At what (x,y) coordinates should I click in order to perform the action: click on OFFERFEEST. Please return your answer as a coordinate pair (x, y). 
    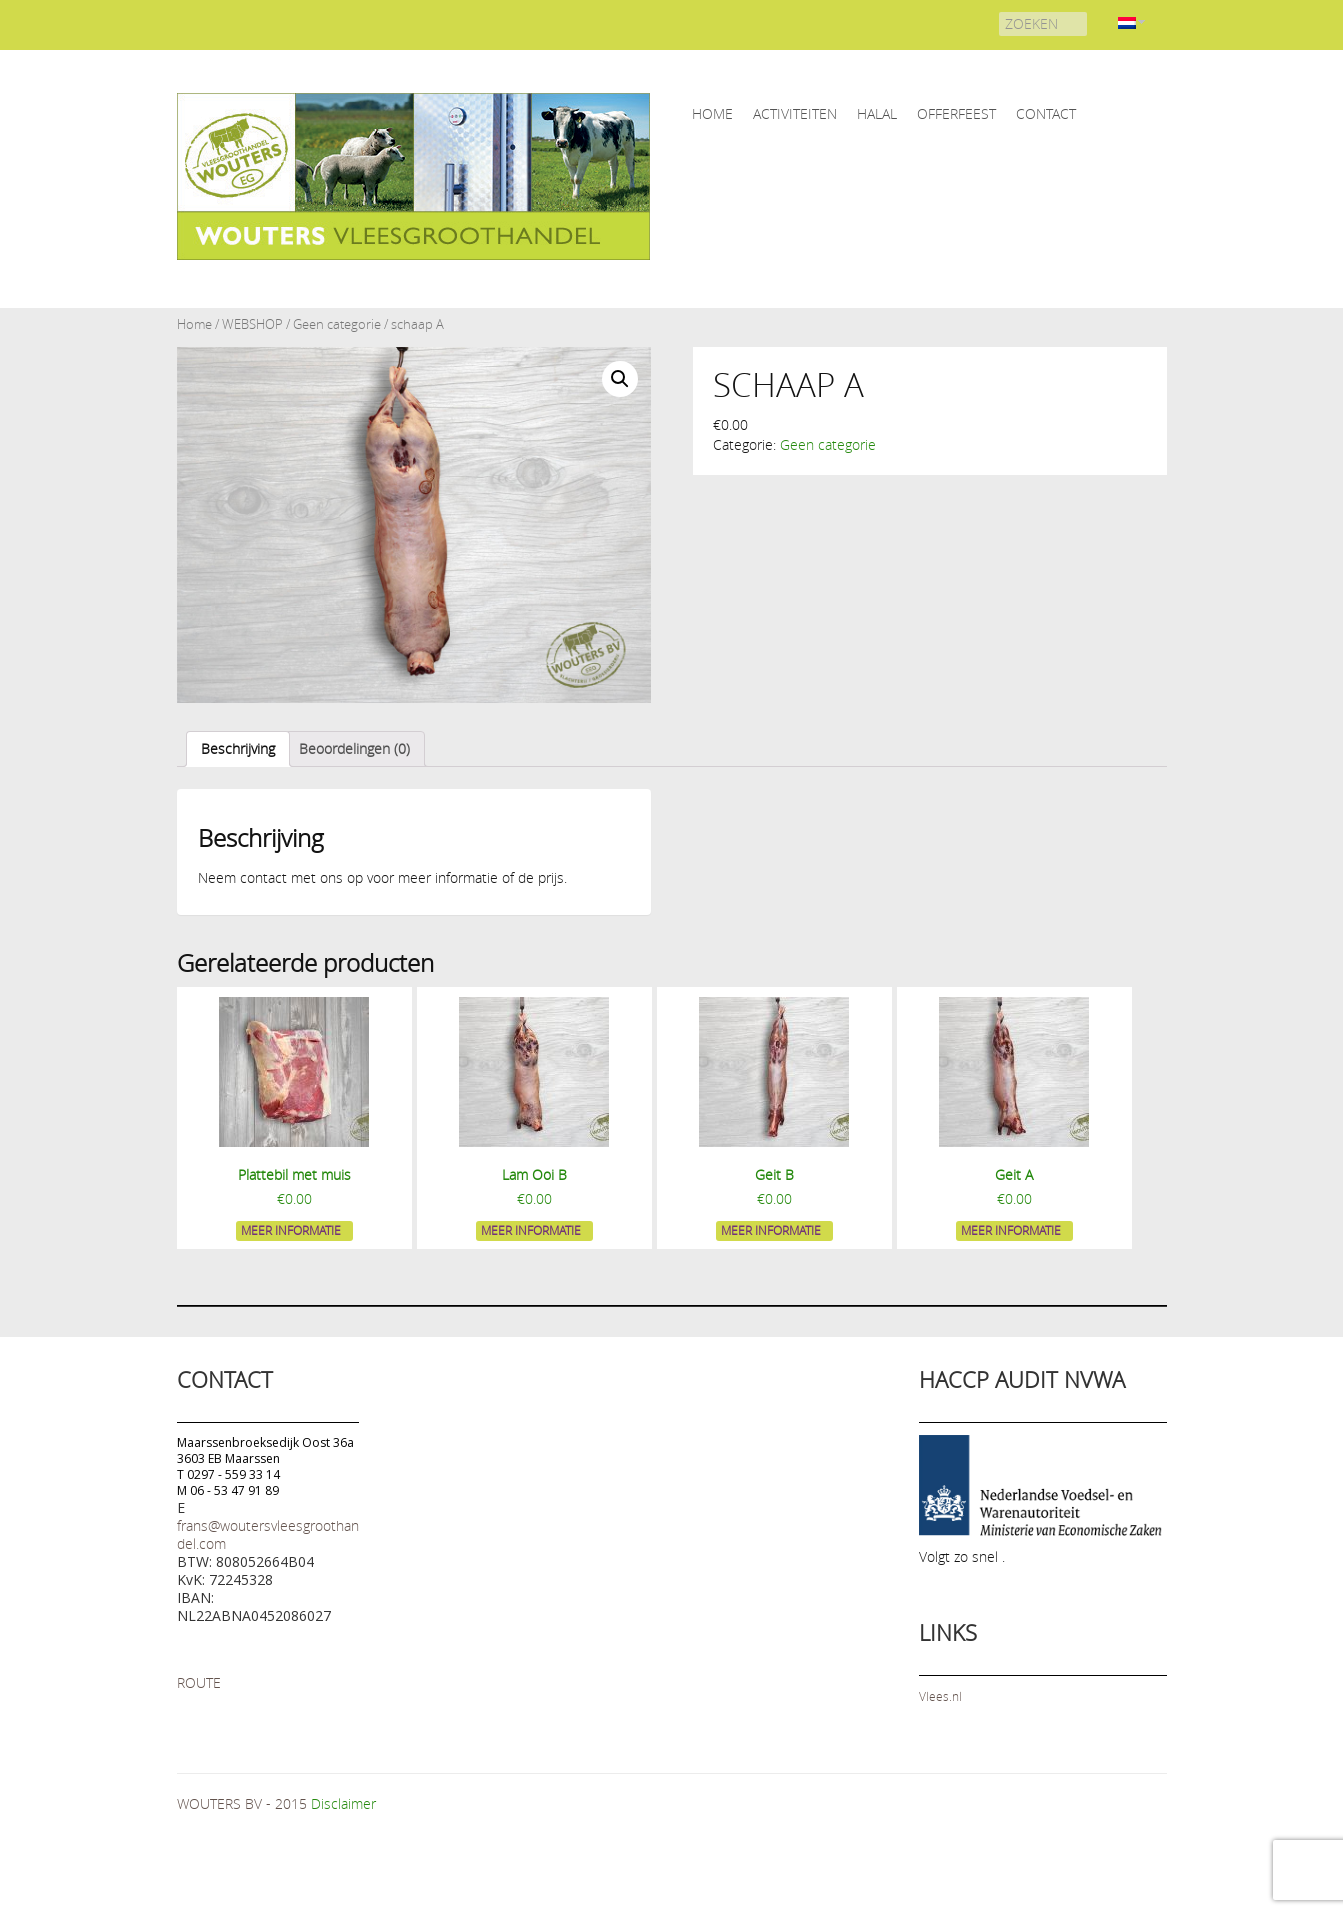
    Looking at the image, I should click on (956, 113).